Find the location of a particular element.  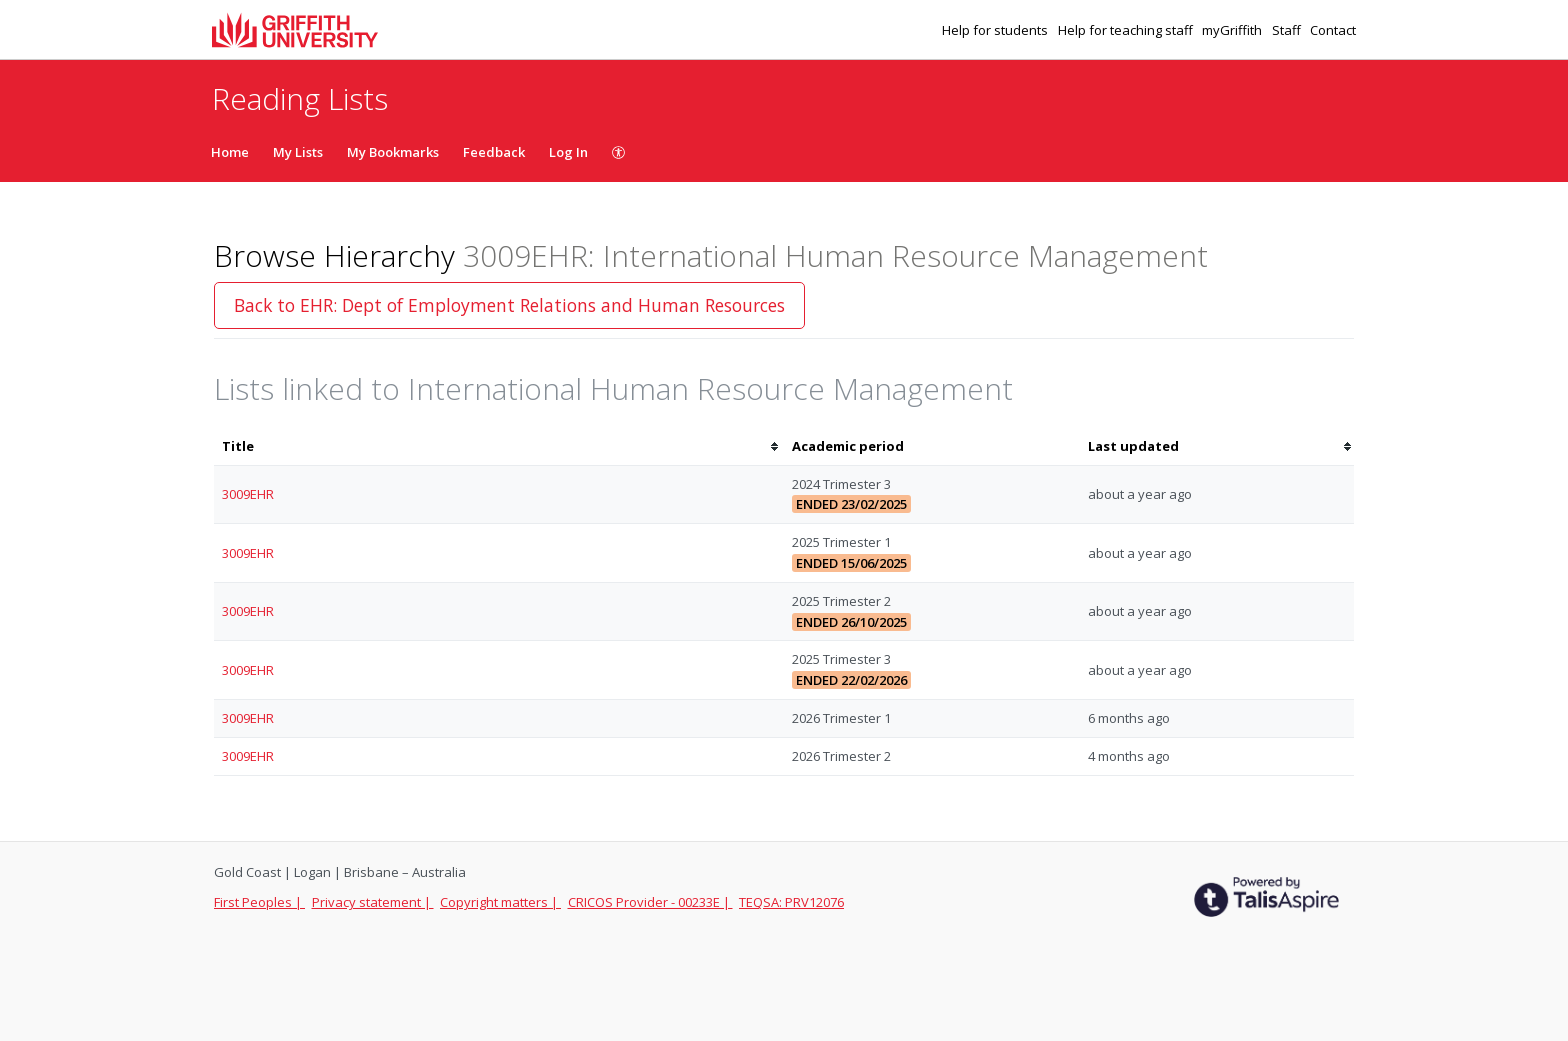

My Lists is located at coordinates (298, 152).